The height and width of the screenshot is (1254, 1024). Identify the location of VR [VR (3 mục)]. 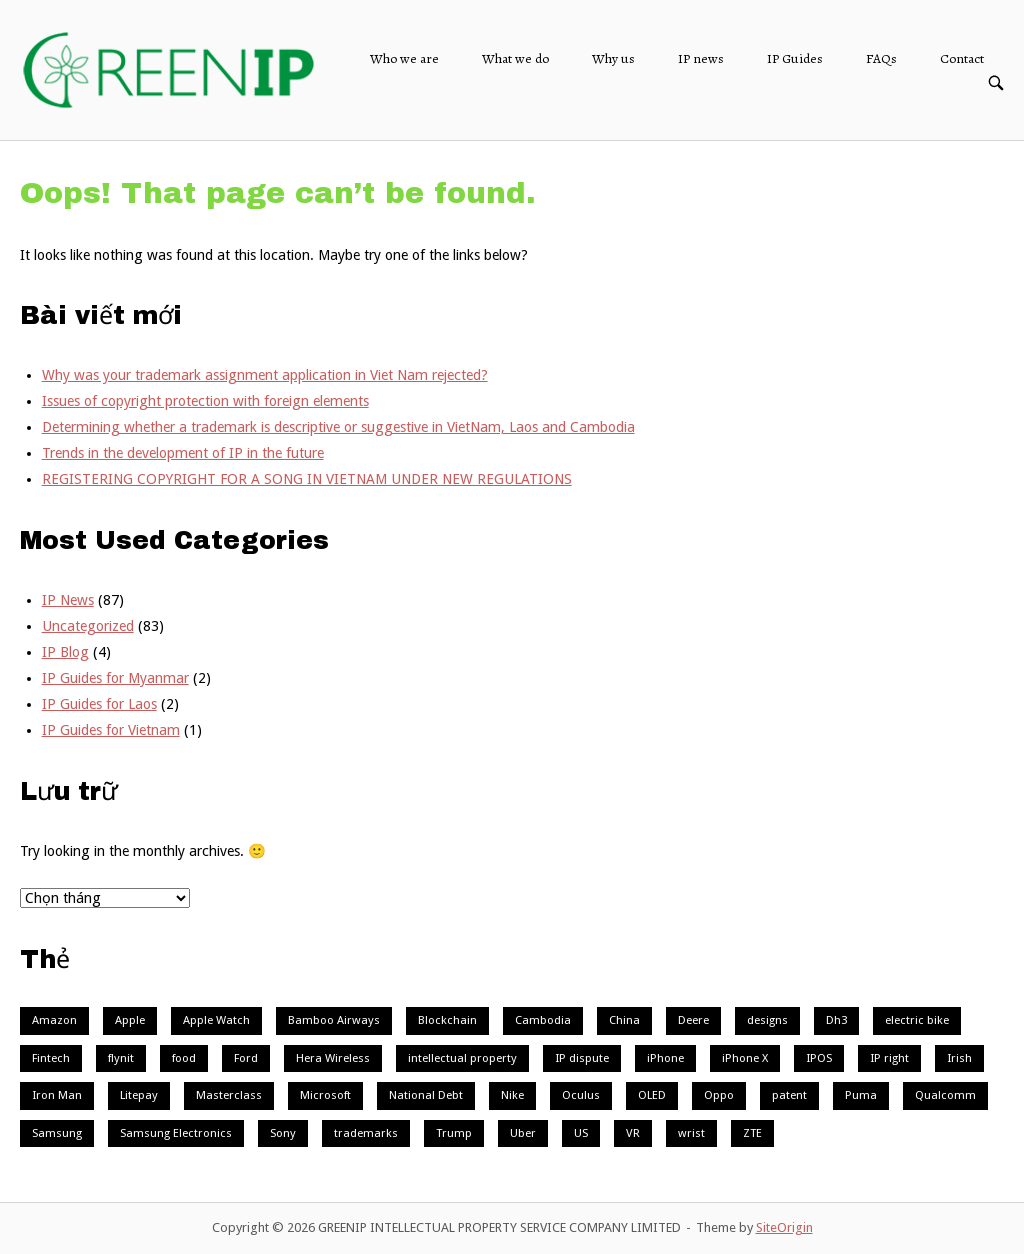
(633, 1133).